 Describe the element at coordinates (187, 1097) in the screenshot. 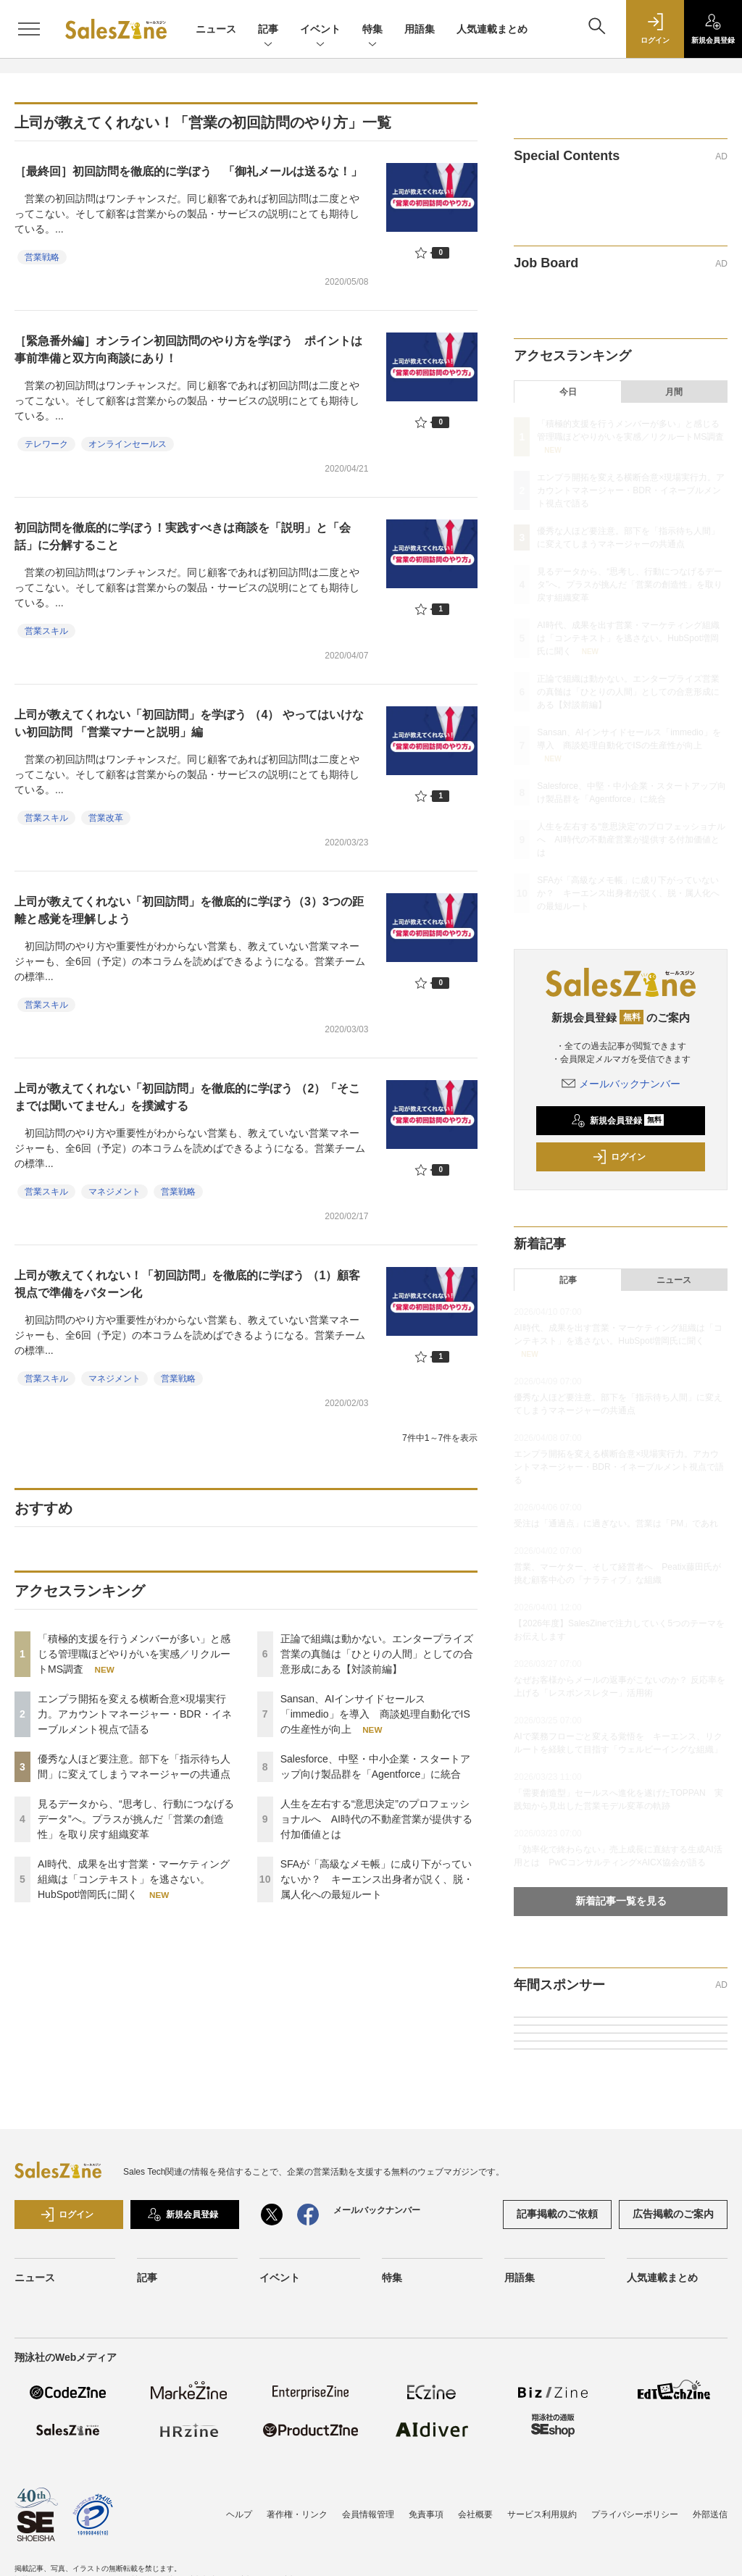

I see `上司が教えてくれない「初回訪問」を徹底的に学ぼう （2）「そこまでは聞いてません」を撲滅する` at that location.